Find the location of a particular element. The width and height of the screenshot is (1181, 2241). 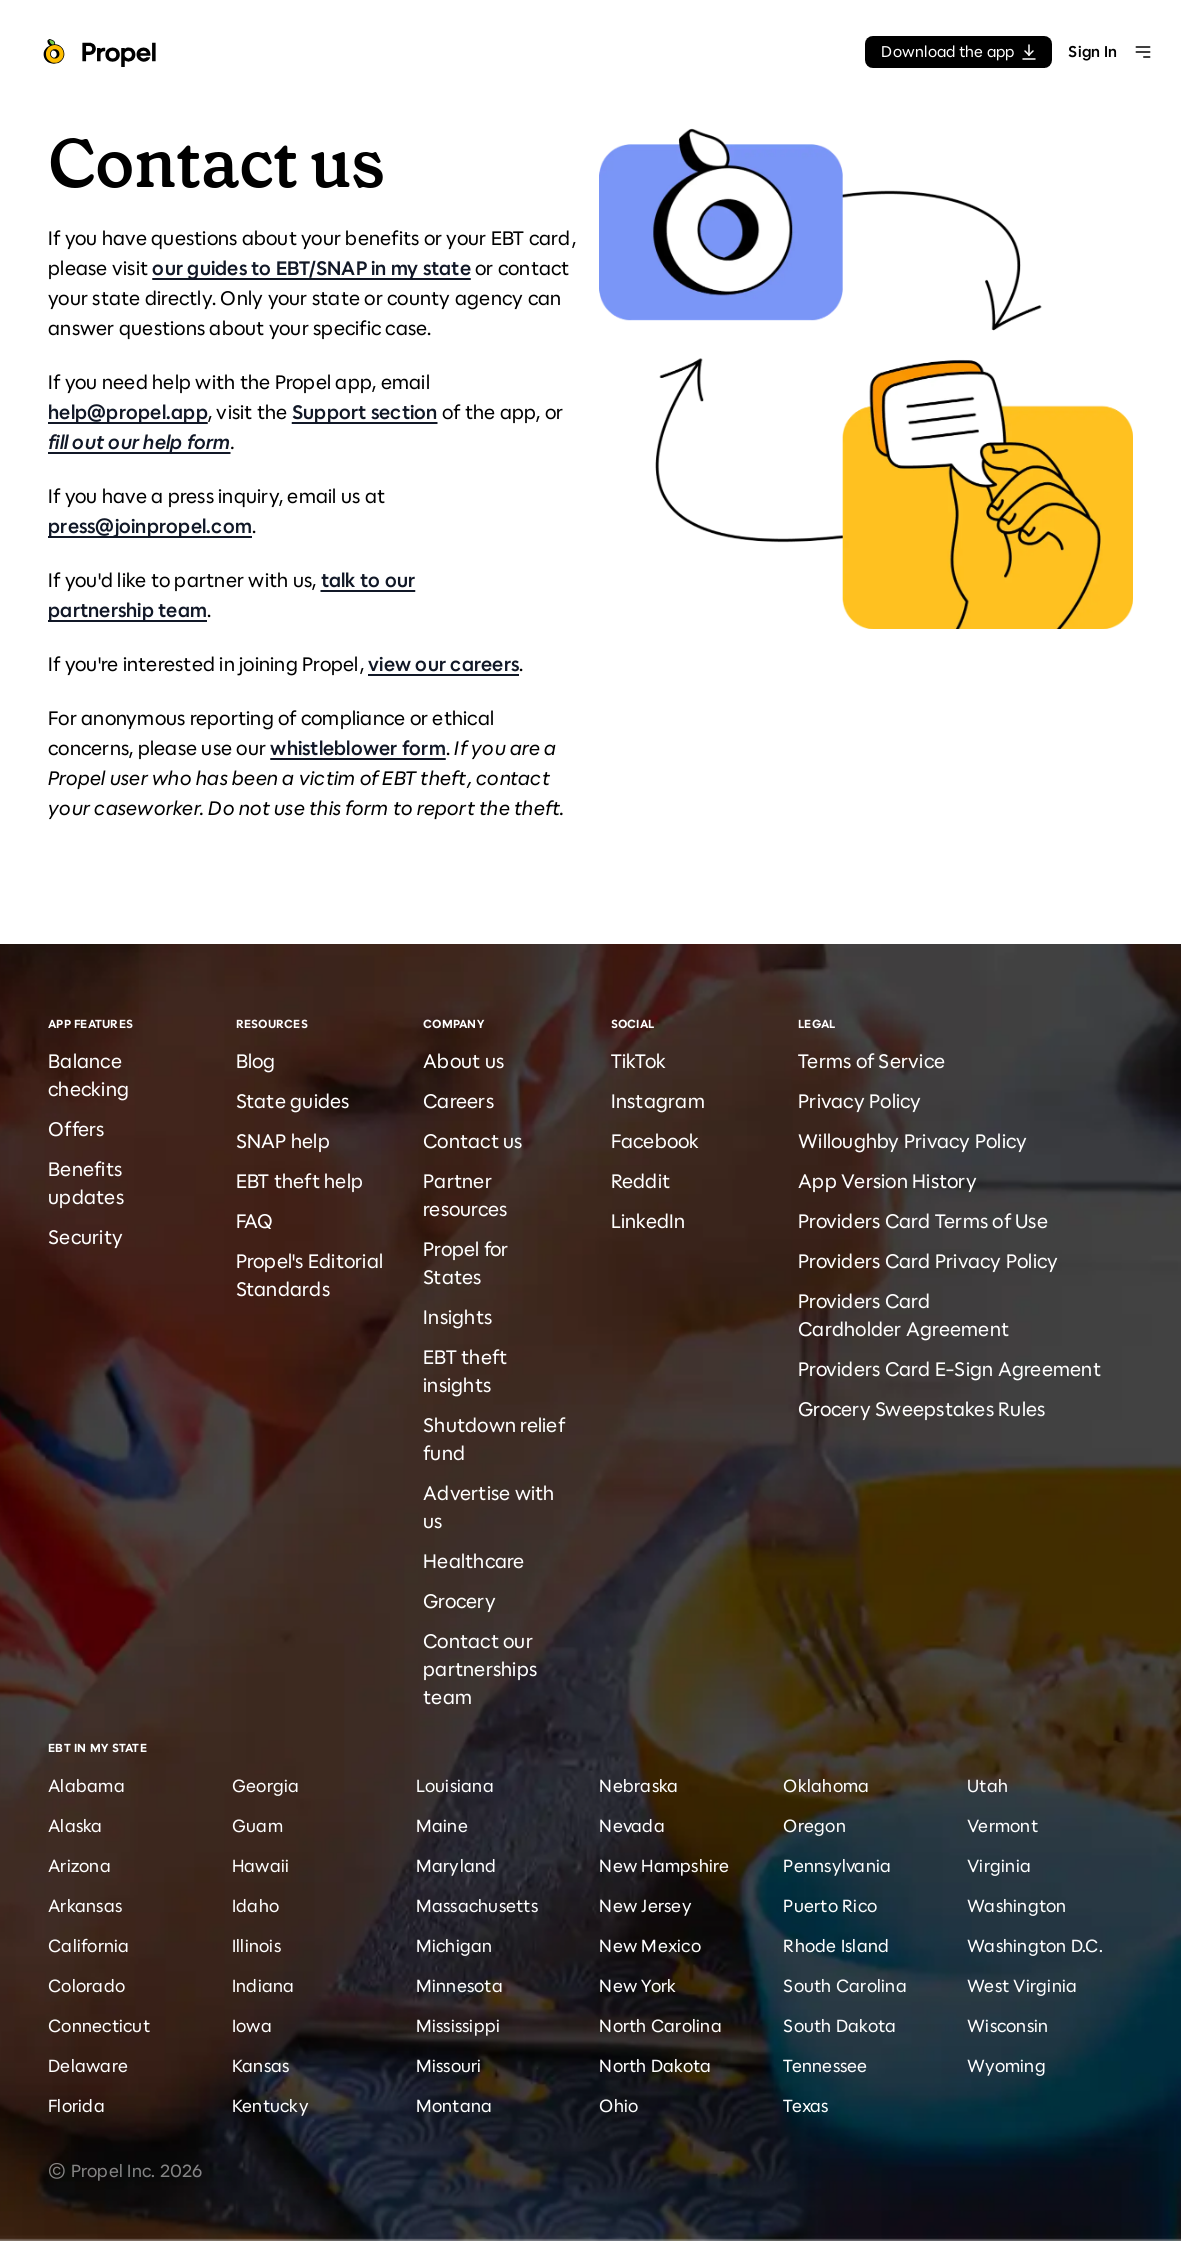

Facebook is located at coordinates (655, 1141).